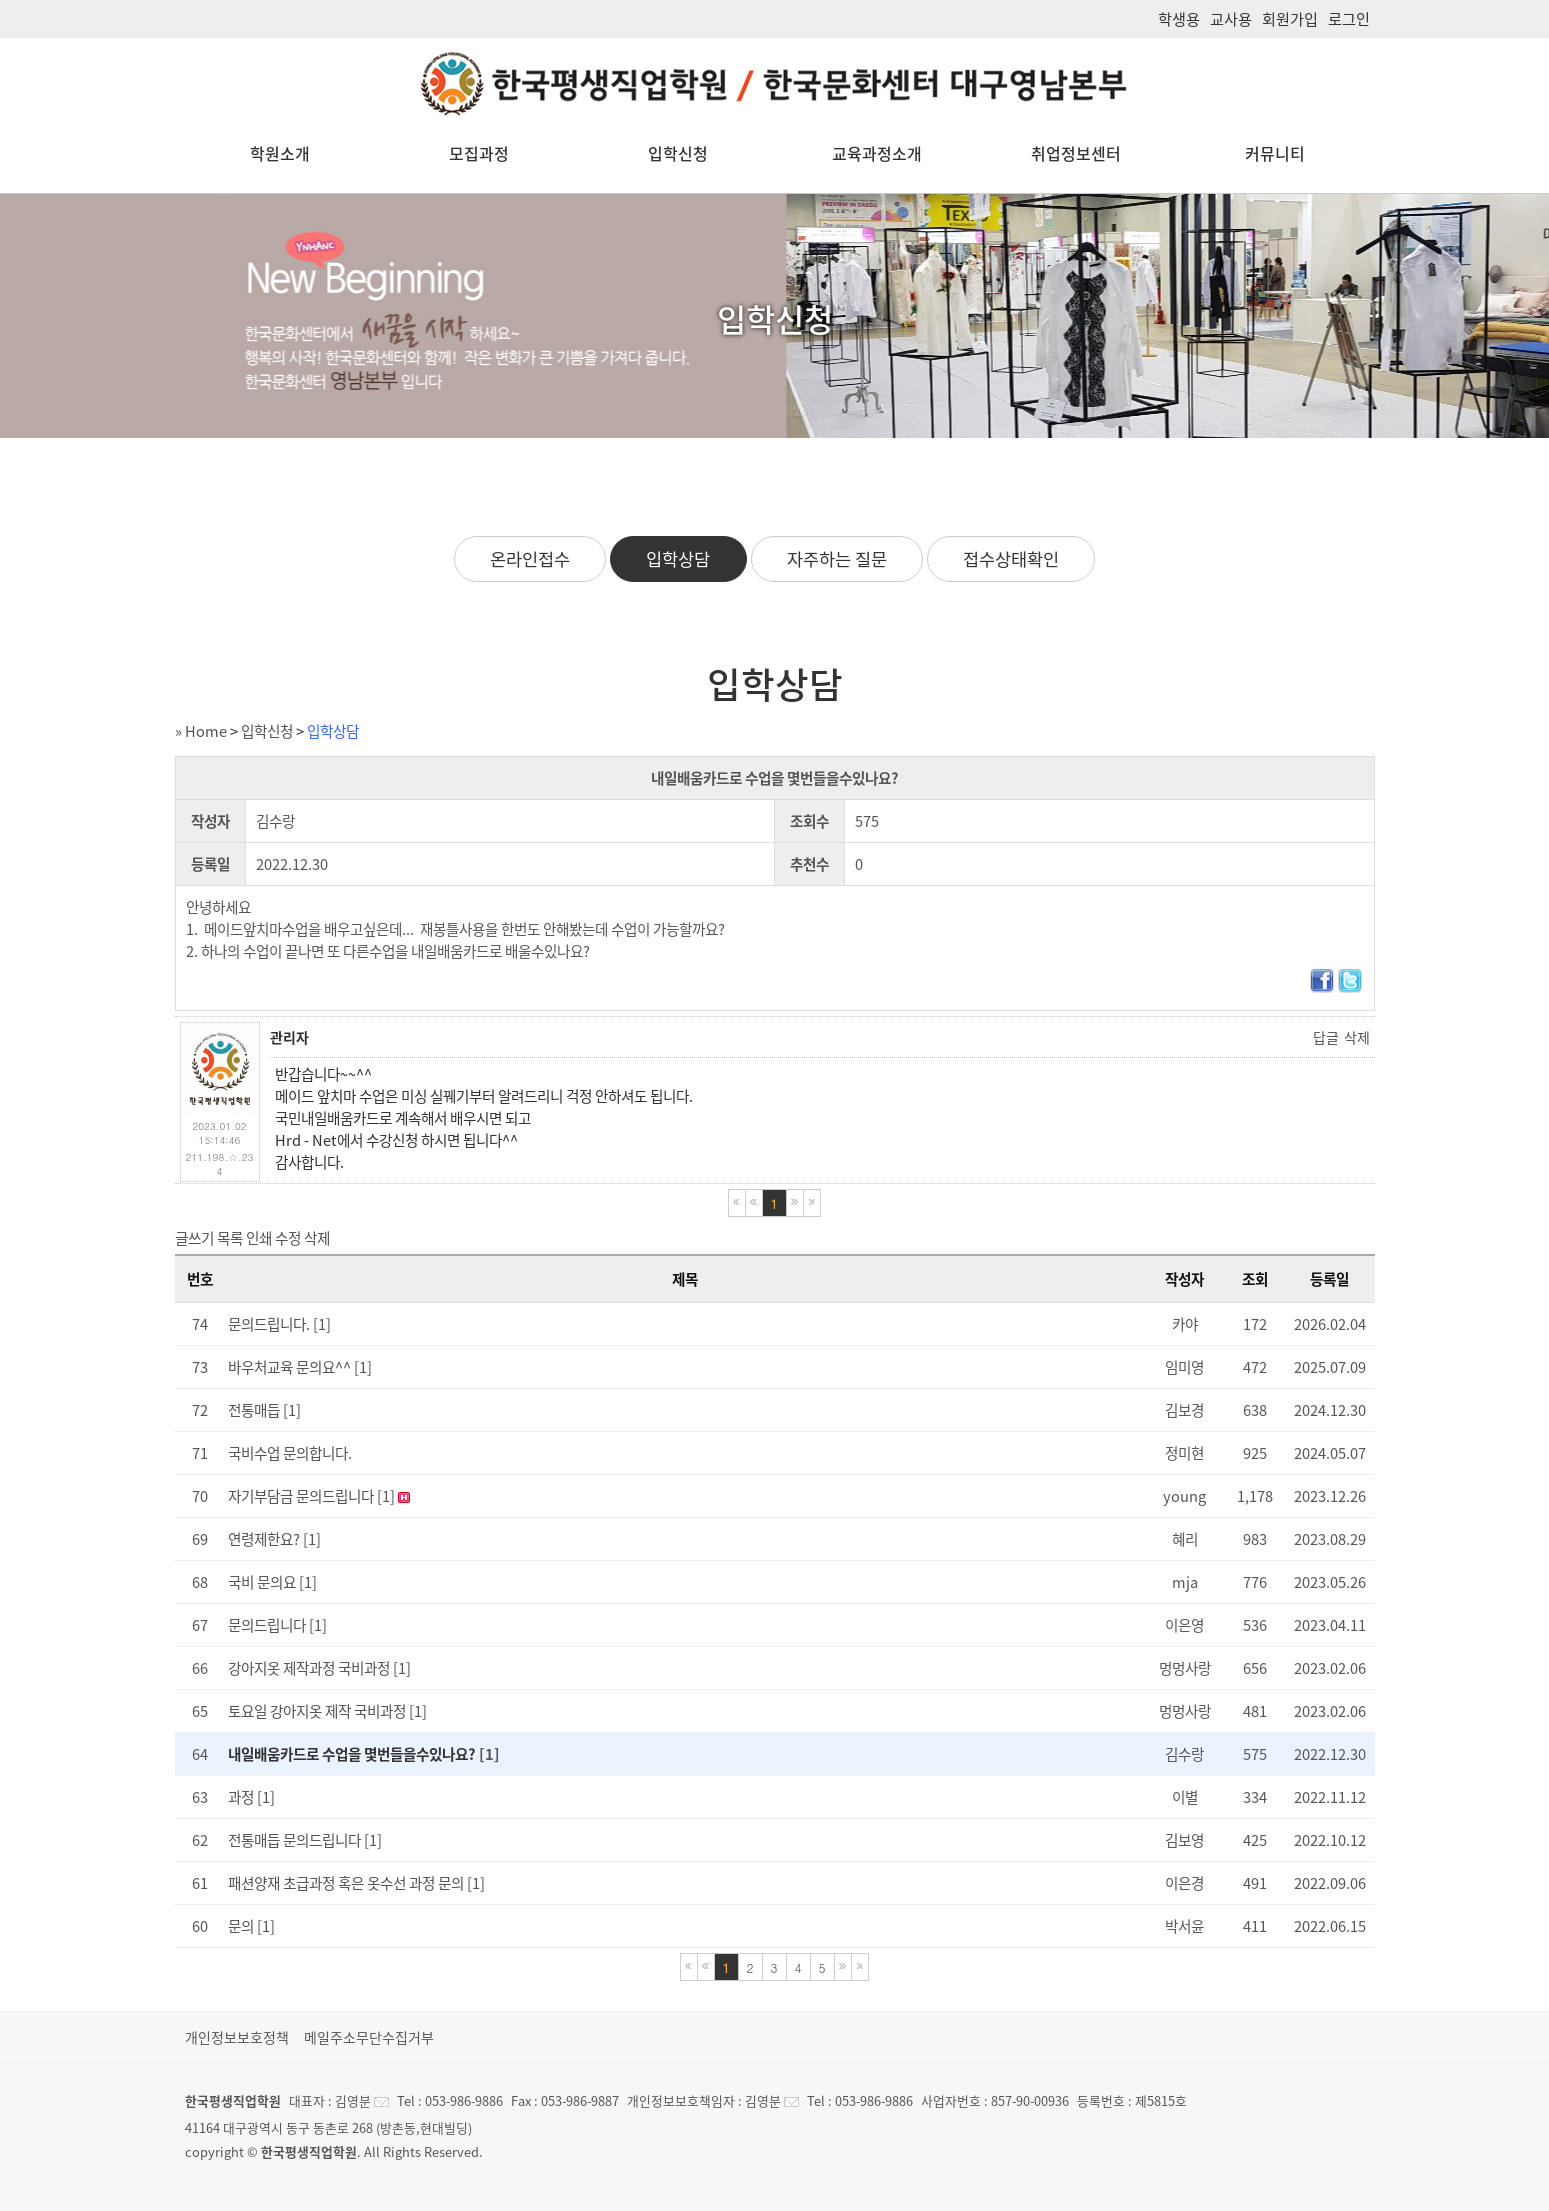 This screenshot has width=1549, height=2211. Describe the element at coordinates (230, 1238) in the screenshot. I see `목록` at that location.